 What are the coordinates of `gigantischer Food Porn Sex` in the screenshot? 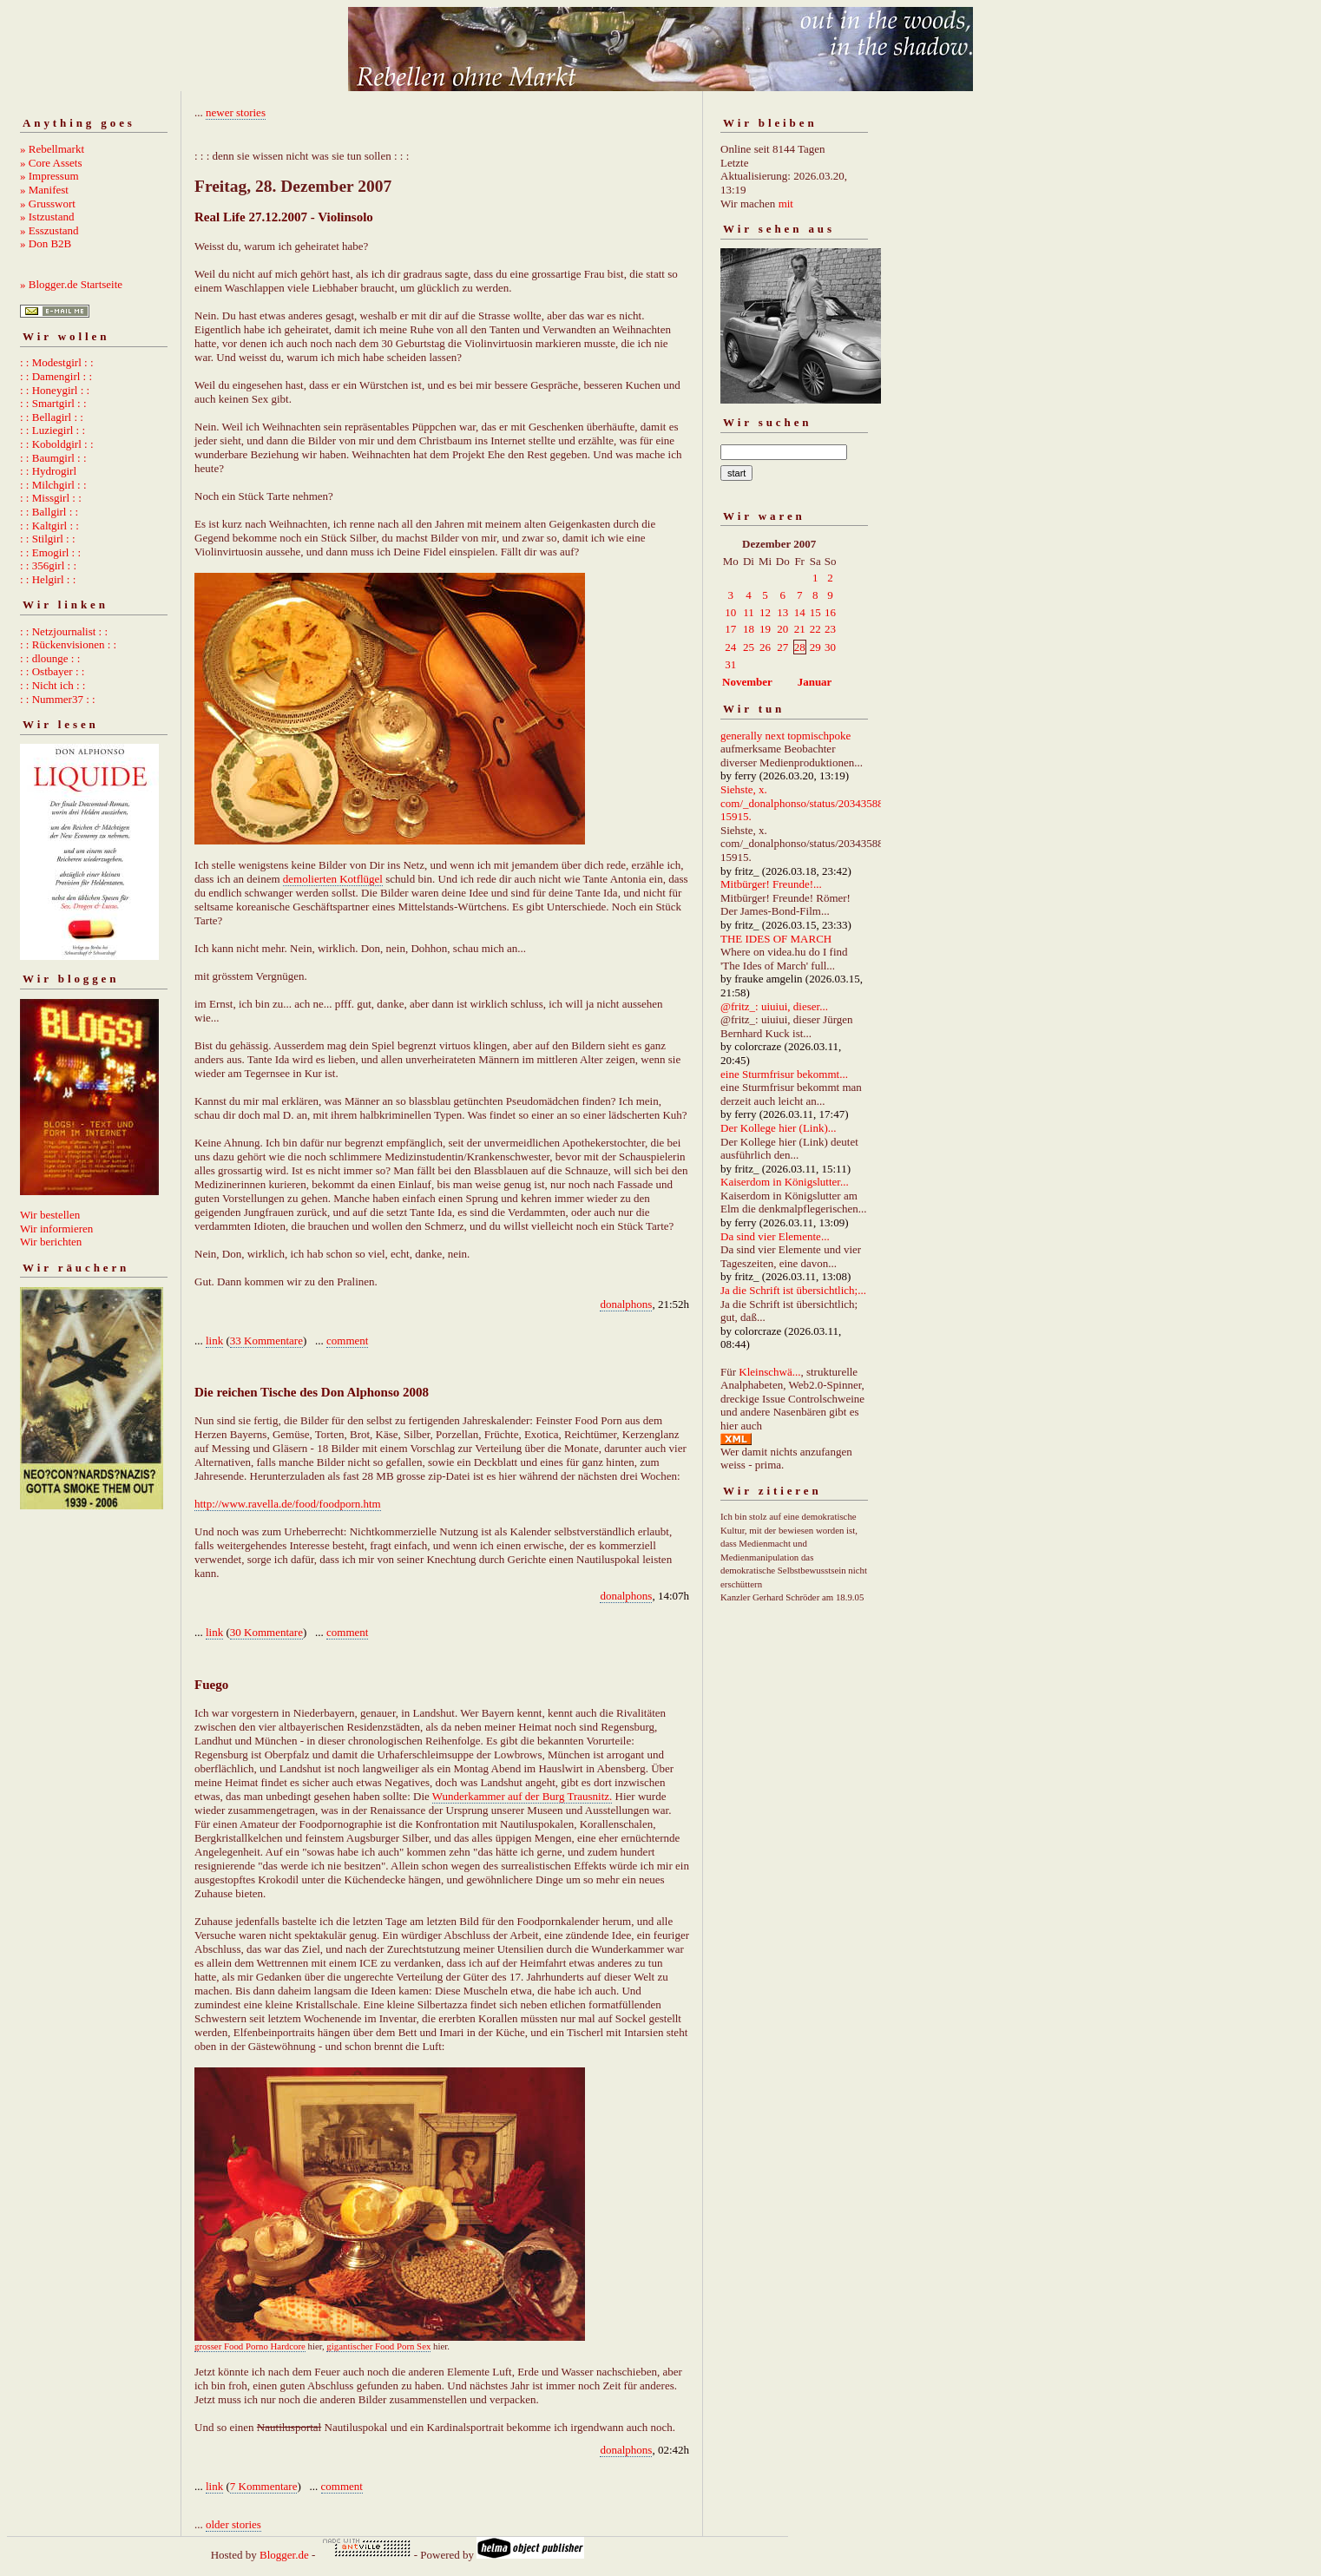 It's located at (378, 2346).